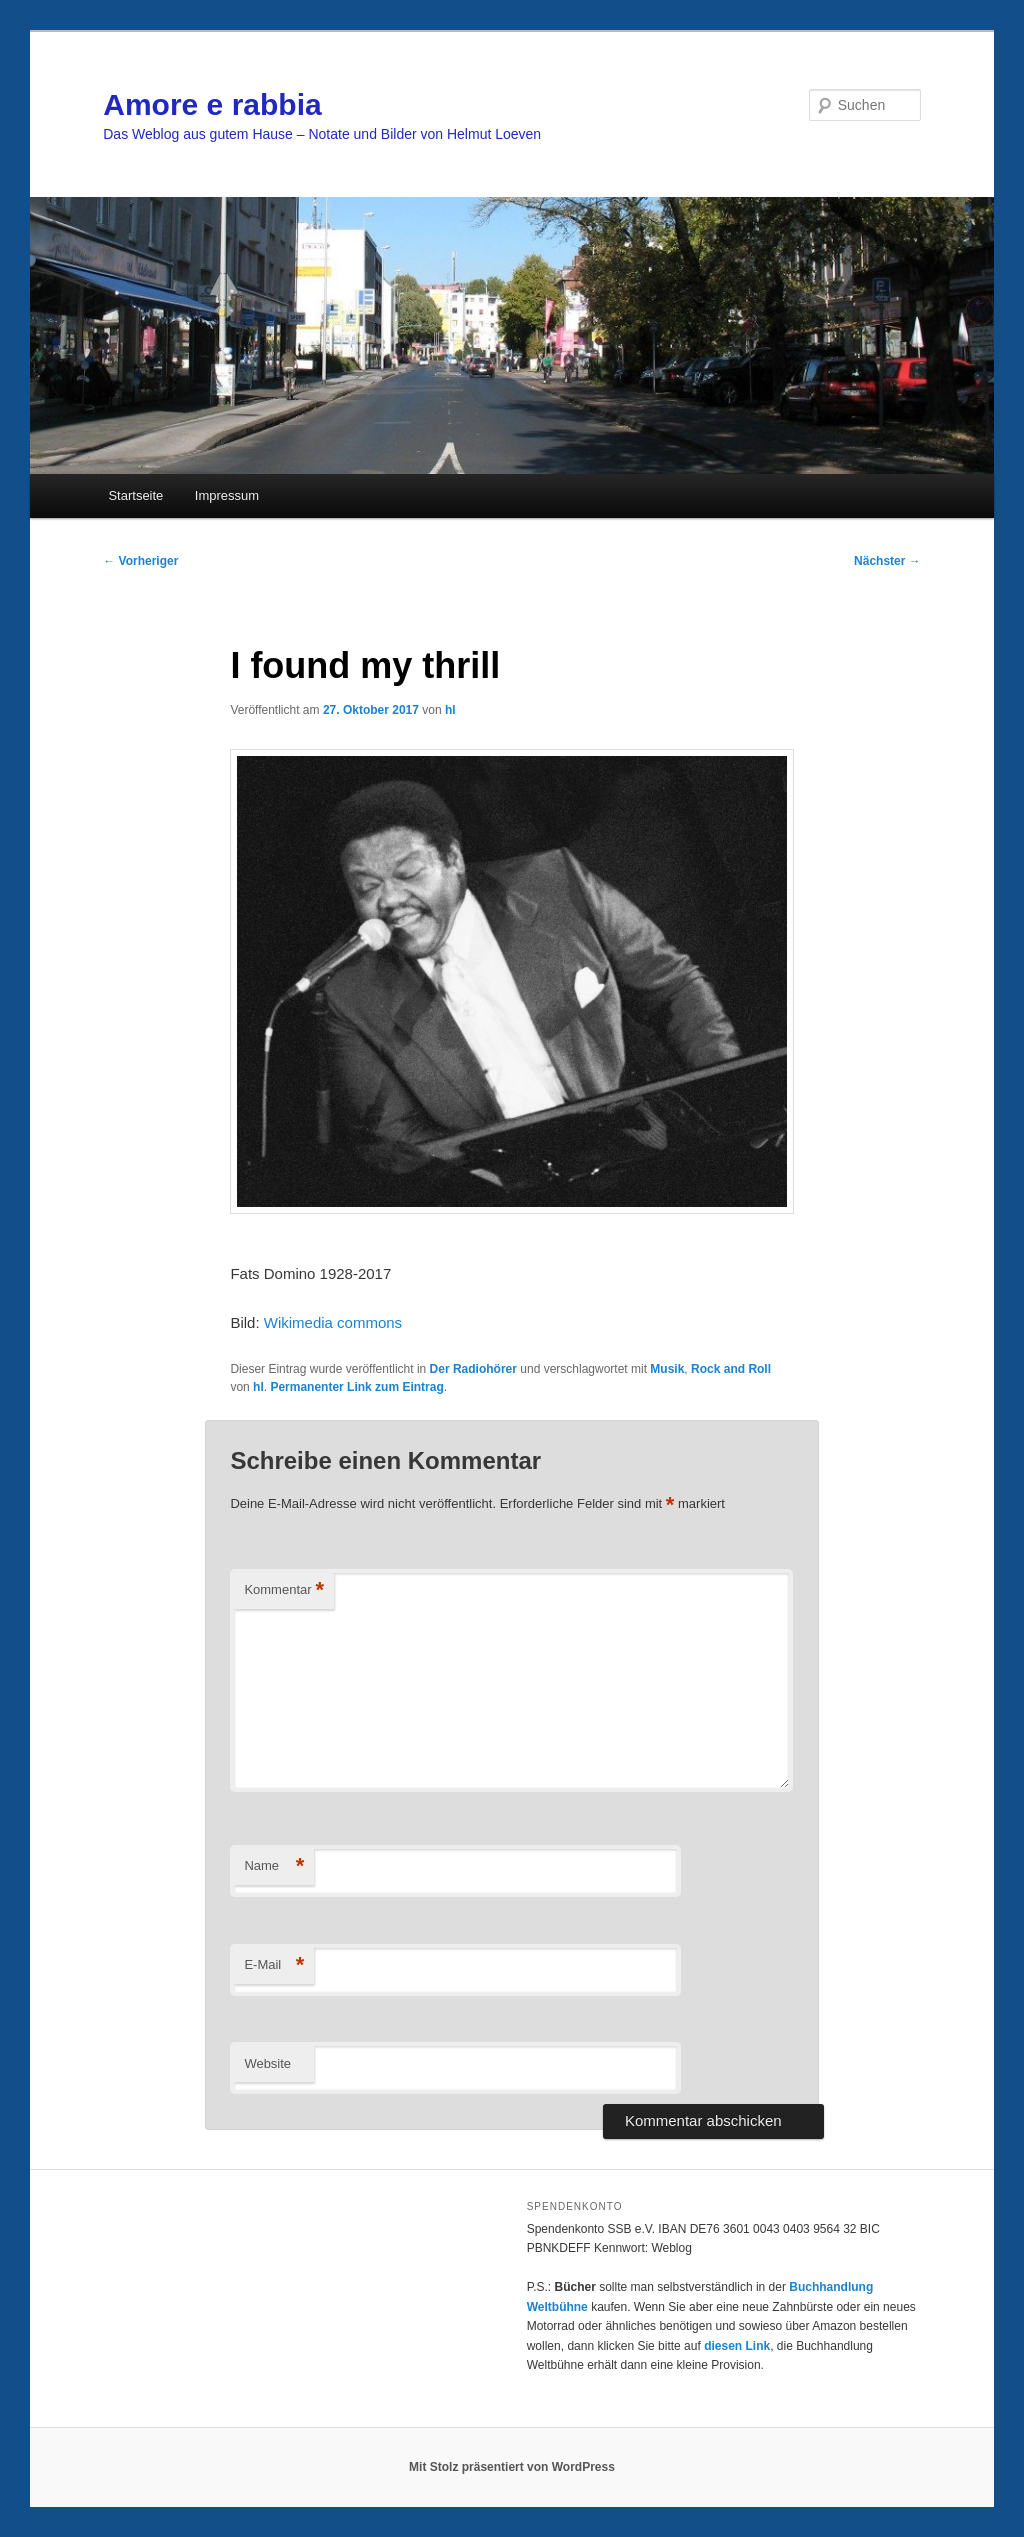 The height and width of the screenshot is (2537, 1024). What do you see at coordinates (274, 1866) in the screenshot?
I see `Name` at bounding box center [274, 1866].